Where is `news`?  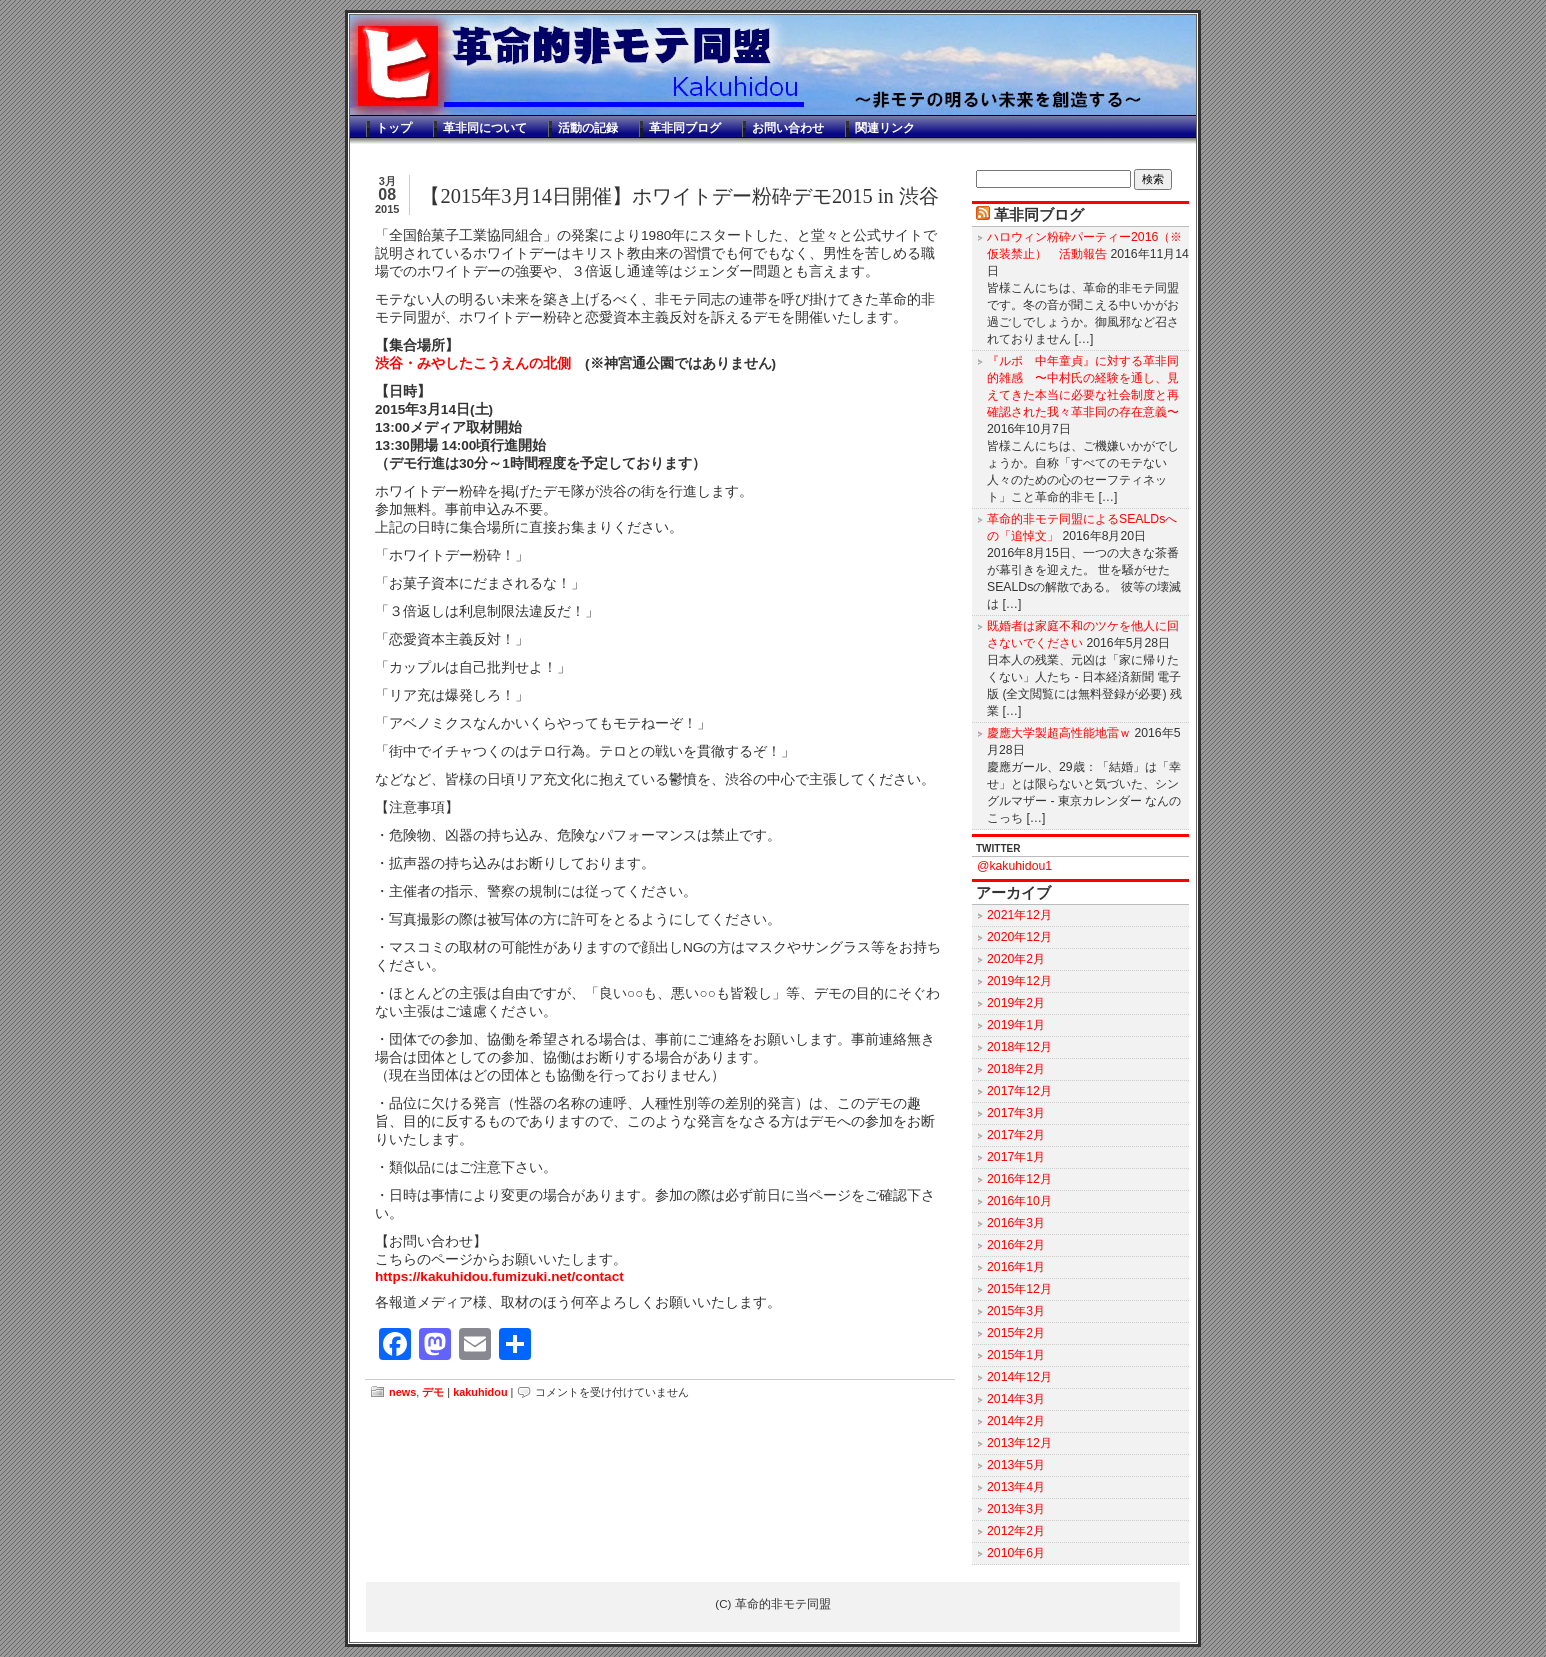
news is located at coordinates (402, 1392).